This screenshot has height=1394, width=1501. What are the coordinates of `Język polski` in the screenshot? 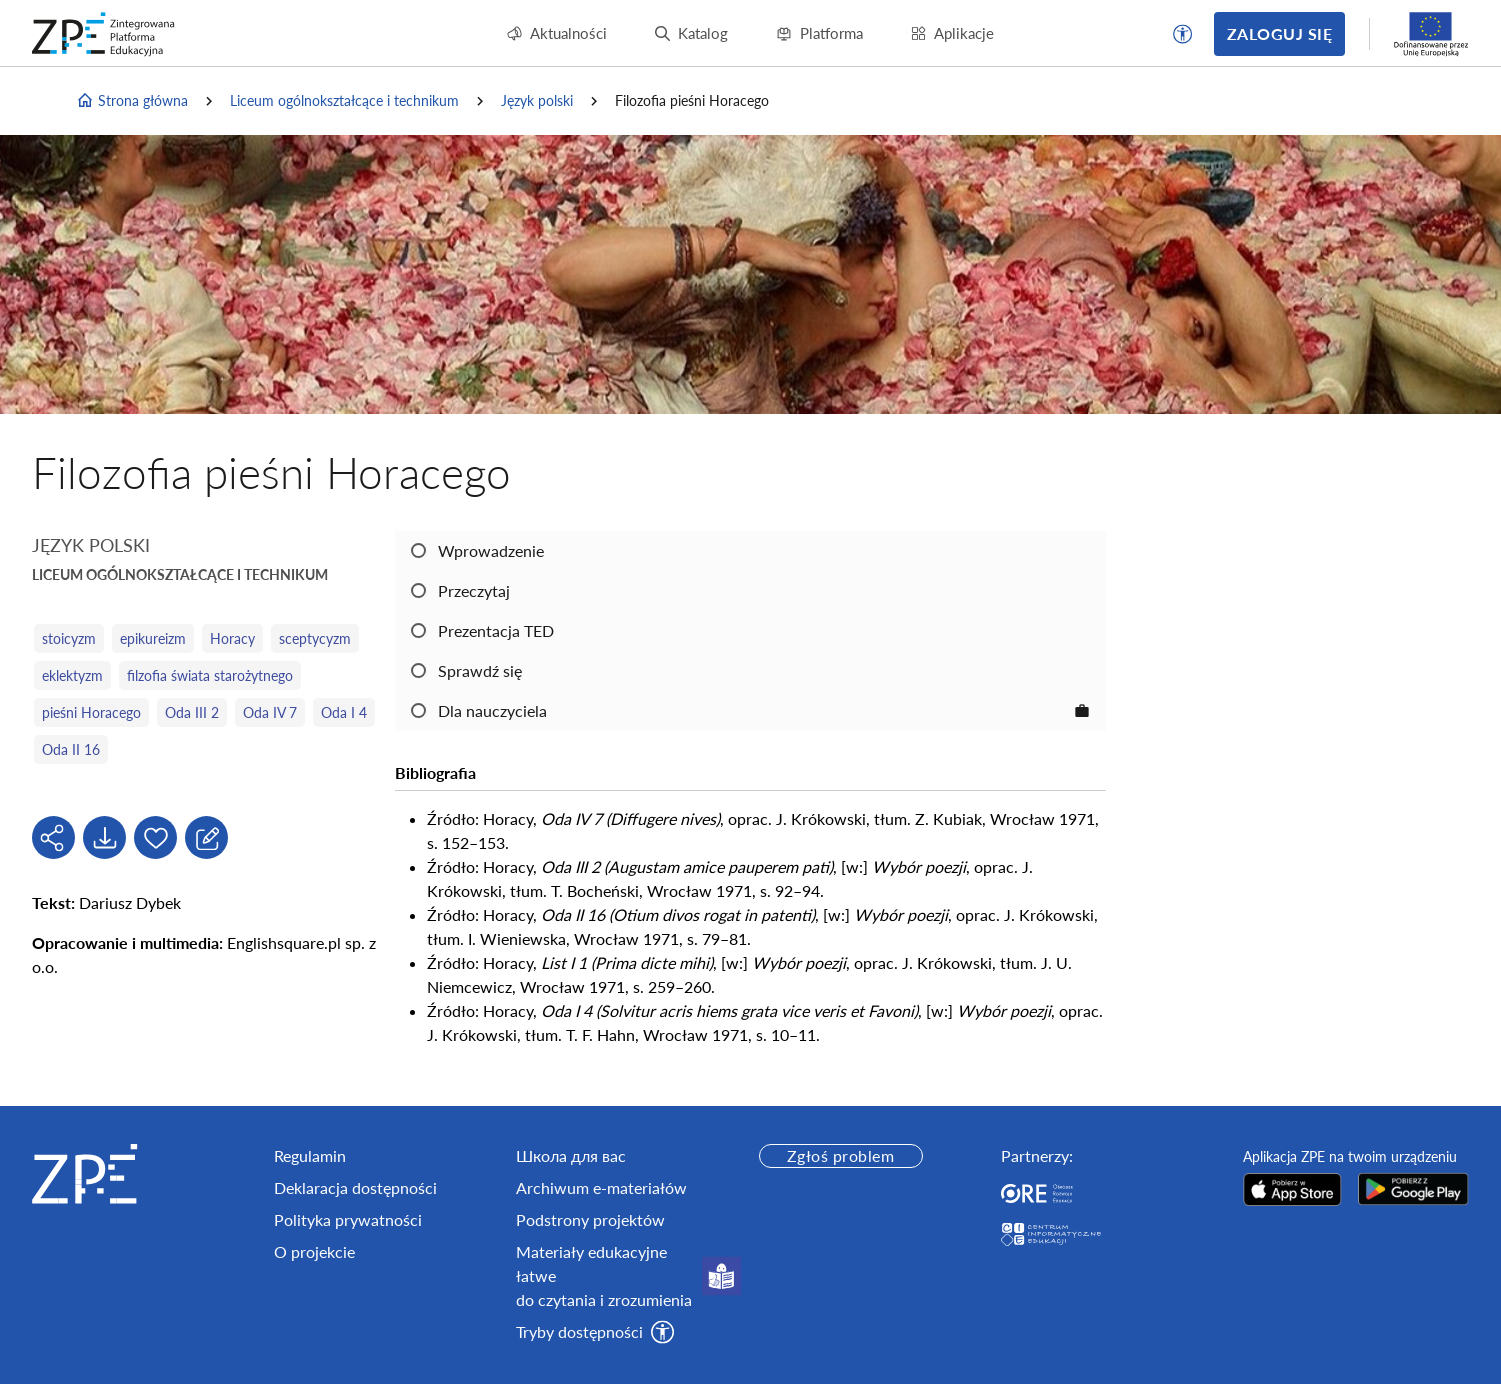 It's located at (537, 100).